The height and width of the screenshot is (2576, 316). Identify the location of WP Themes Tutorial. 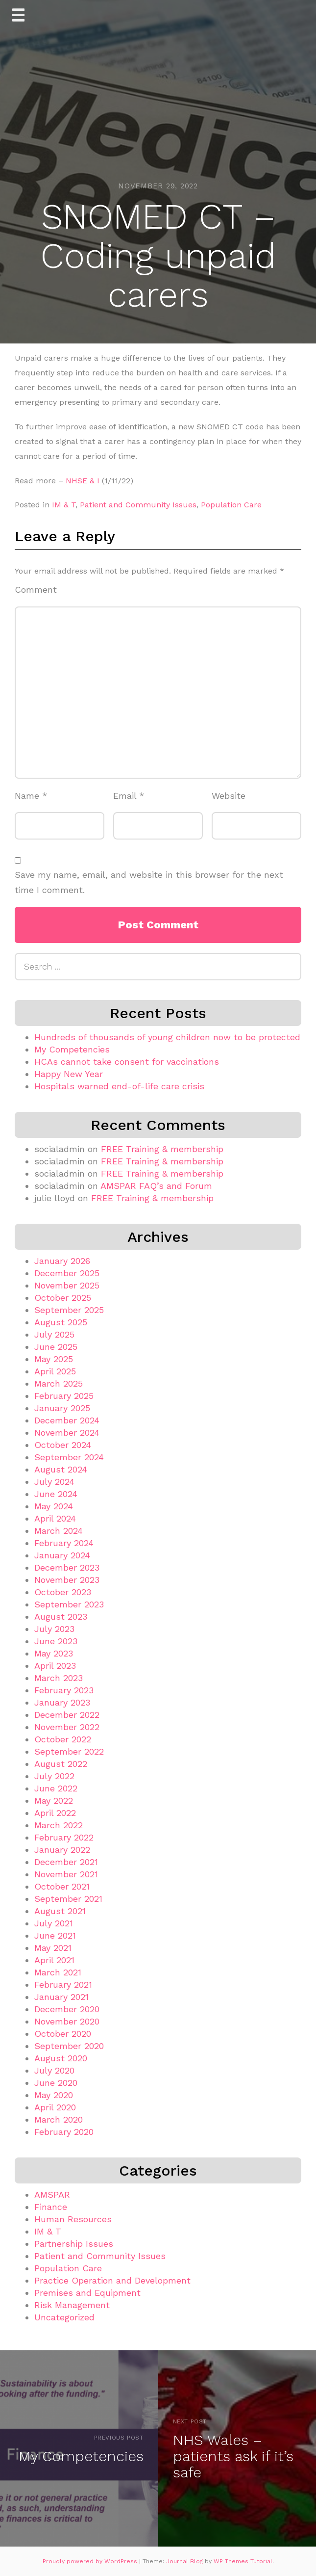
(243, 2561).